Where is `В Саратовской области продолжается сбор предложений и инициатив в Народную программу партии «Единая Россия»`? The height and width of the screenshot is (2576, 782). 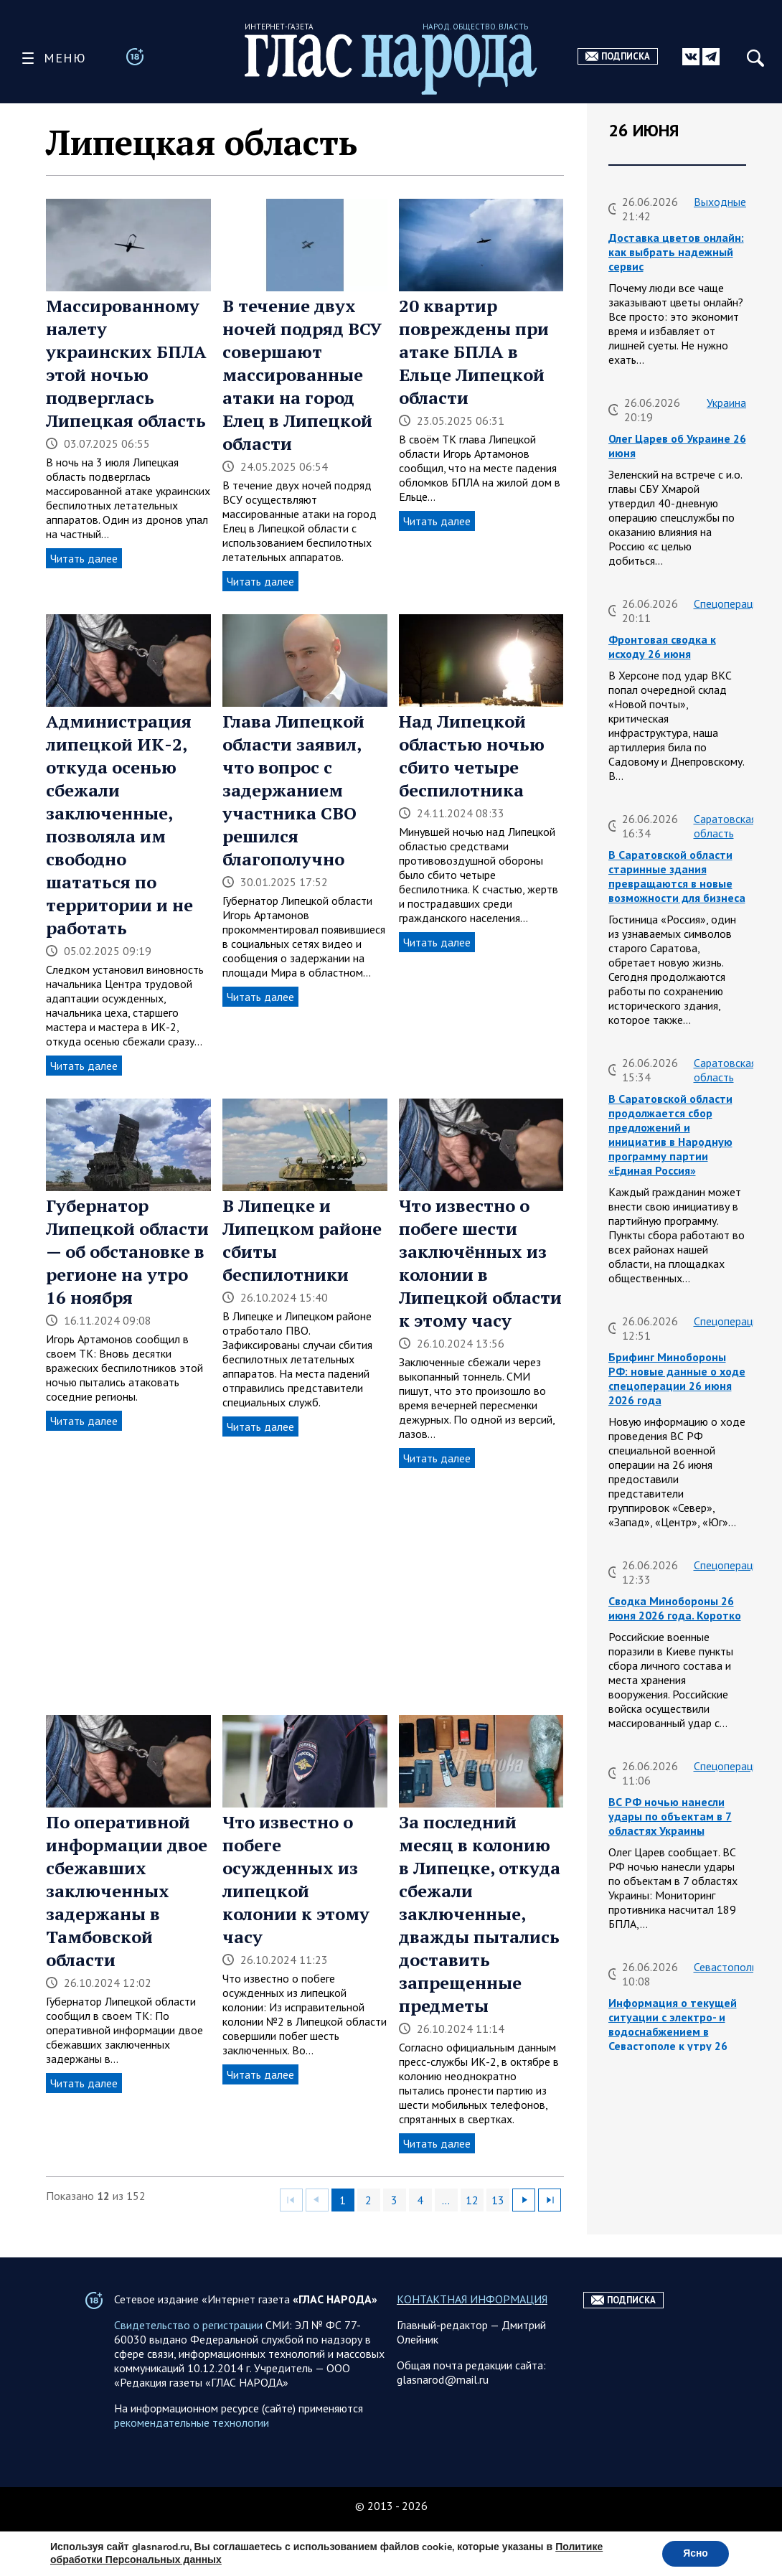
В Саратовской области продолжается сбор предложений и инициатив в Народную программу партии «Единая Россия» is located at coordinates (670, 1134).